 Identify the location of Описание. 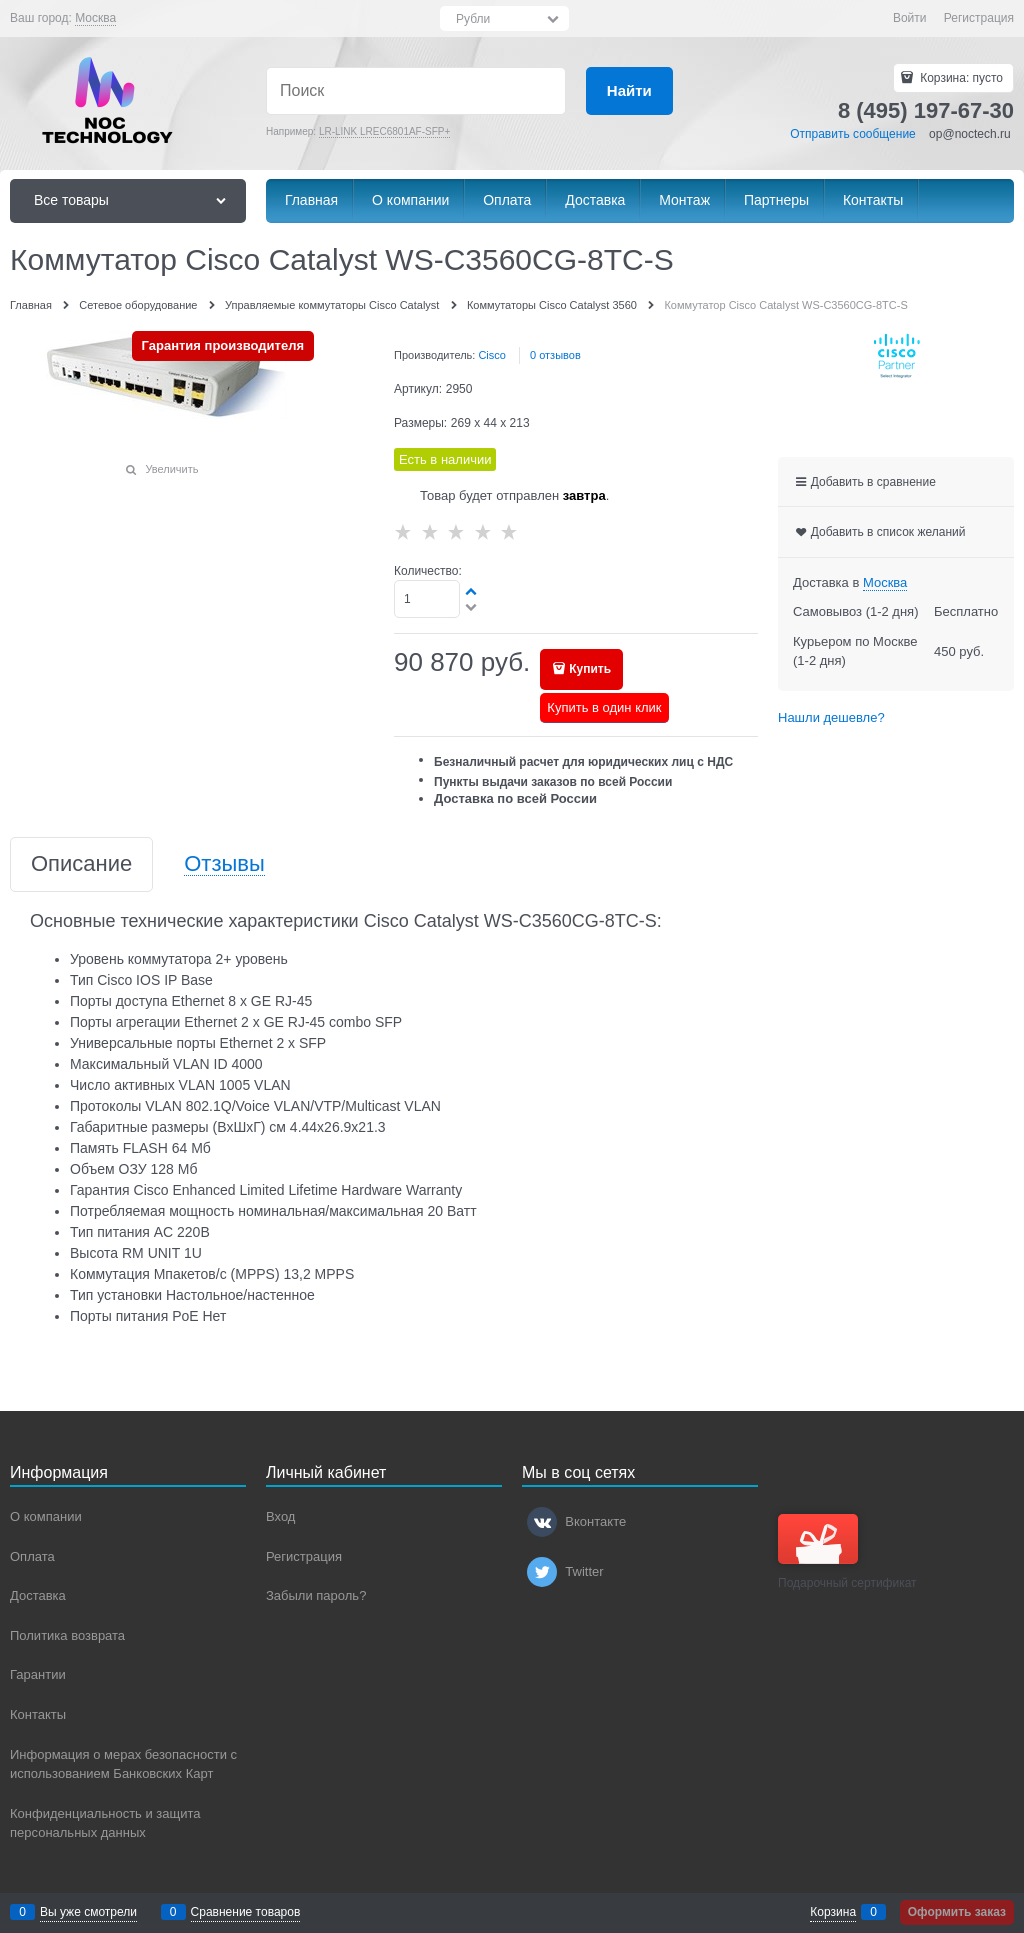
(81, 864).